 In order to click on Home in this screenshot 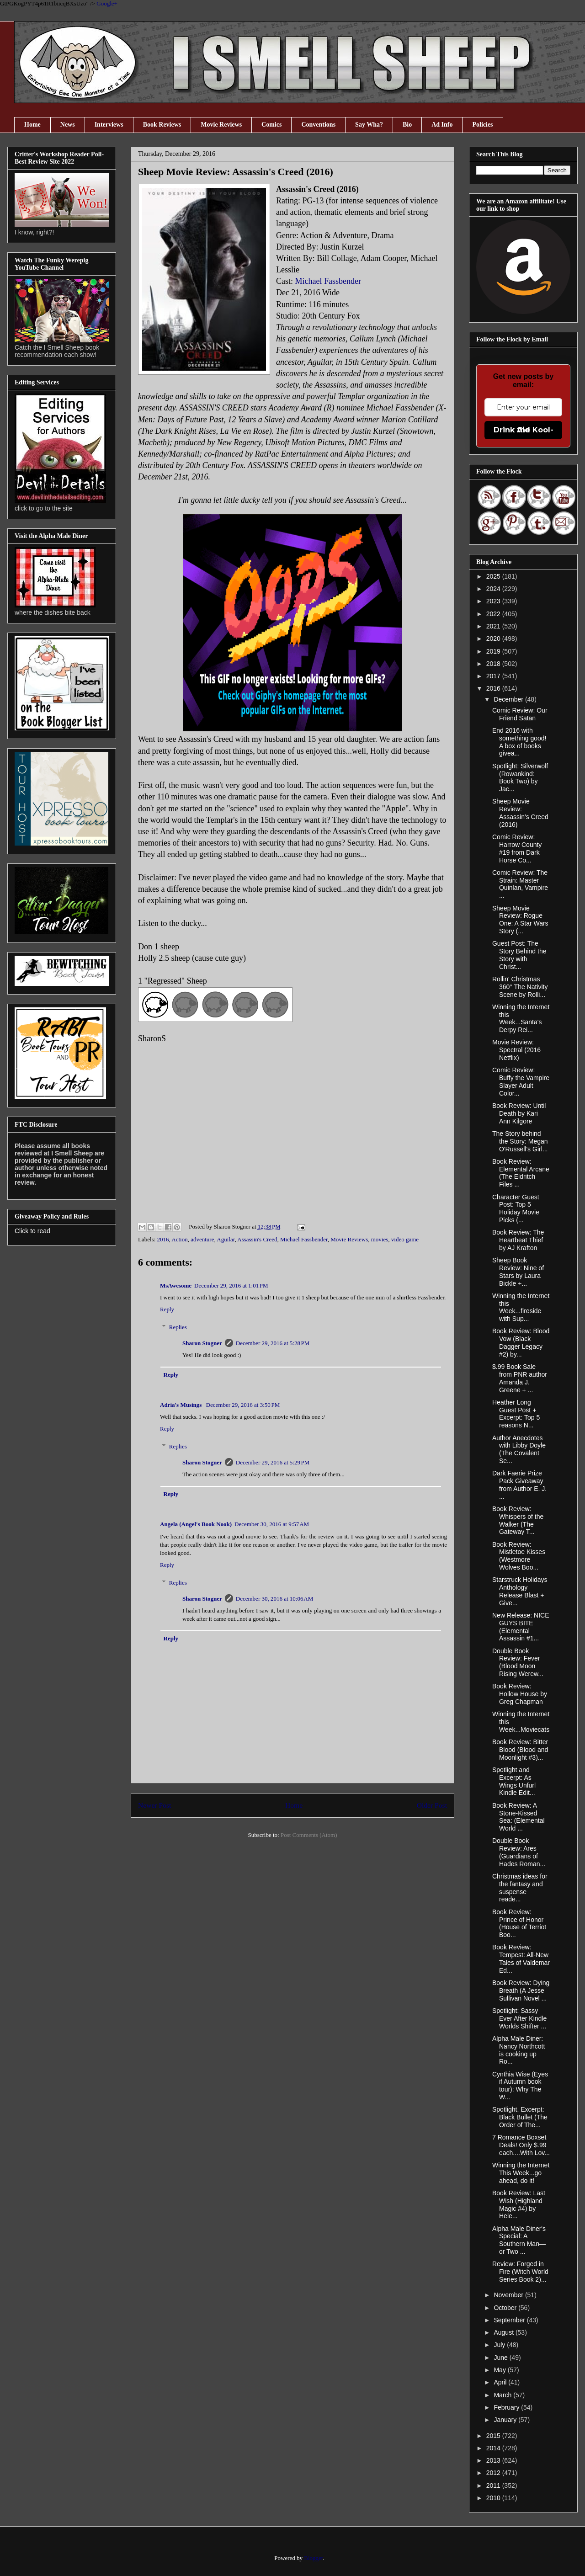, I will do `click(32, 124)`.